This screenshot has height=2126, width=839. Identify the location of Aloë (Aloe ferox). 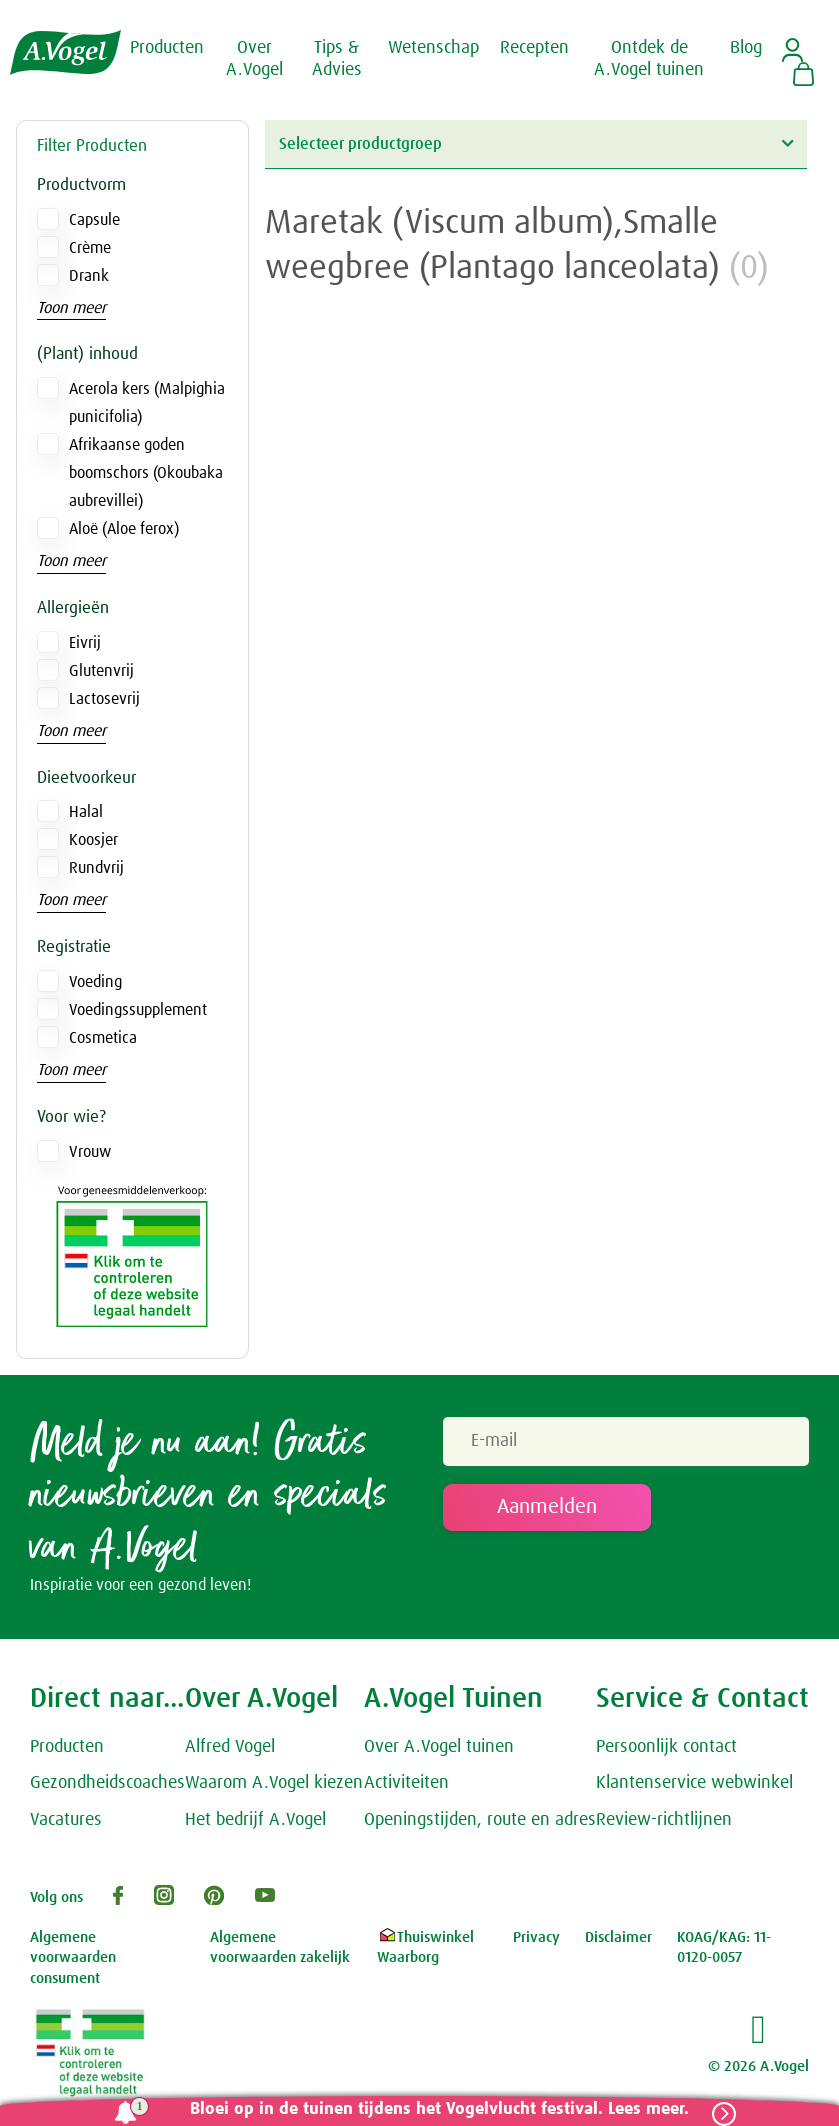
(124, 529).